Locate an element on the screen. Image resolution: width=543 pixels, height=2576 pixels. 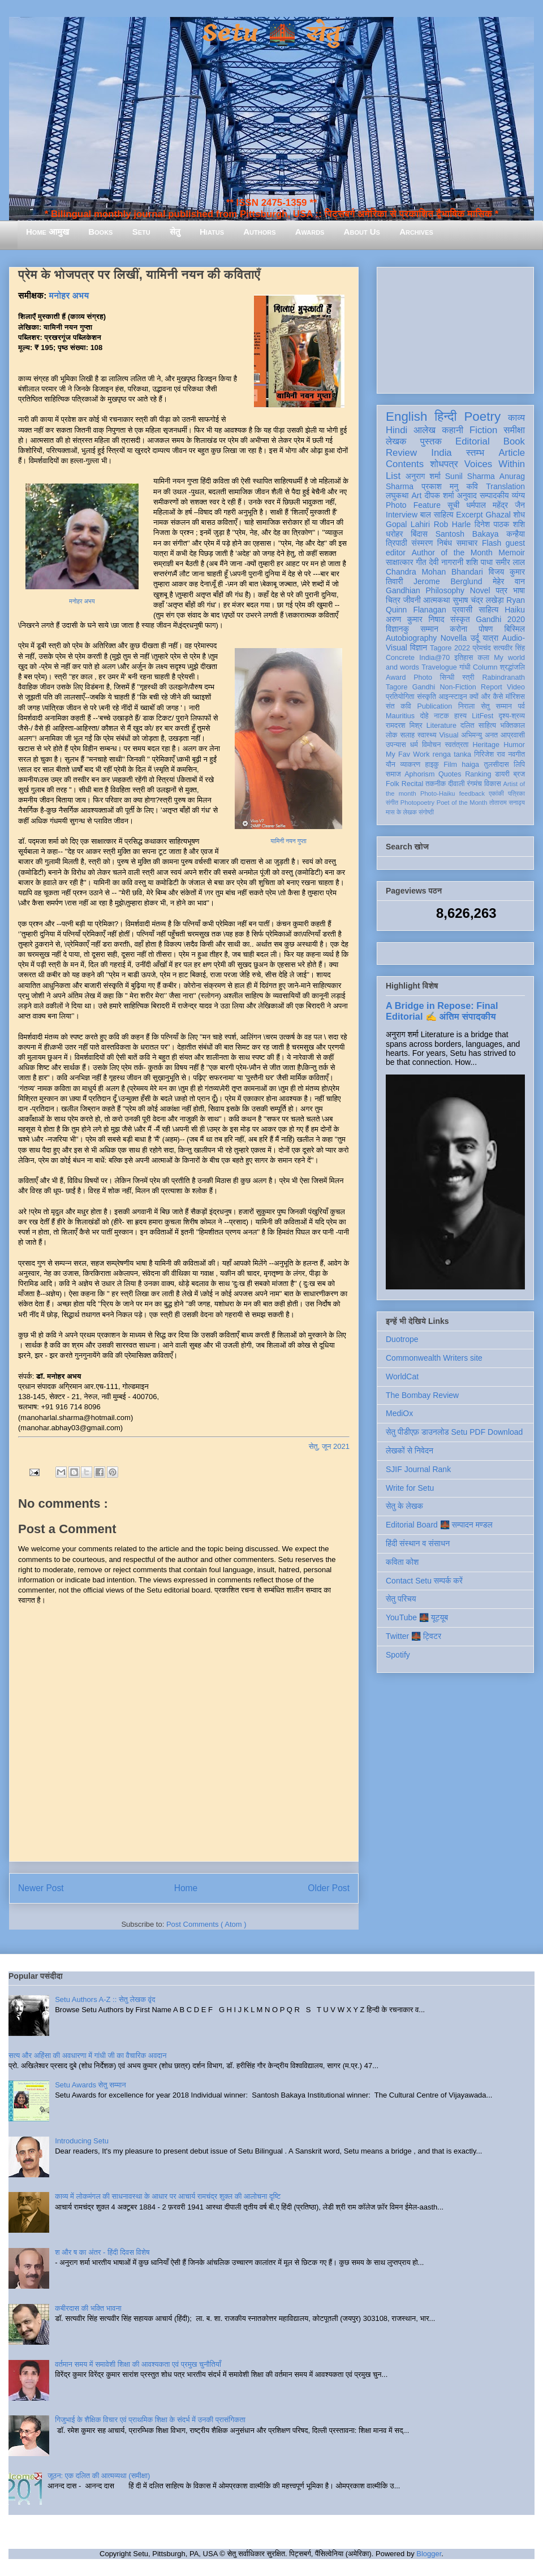
Visual is located at coordinates (448, 735).